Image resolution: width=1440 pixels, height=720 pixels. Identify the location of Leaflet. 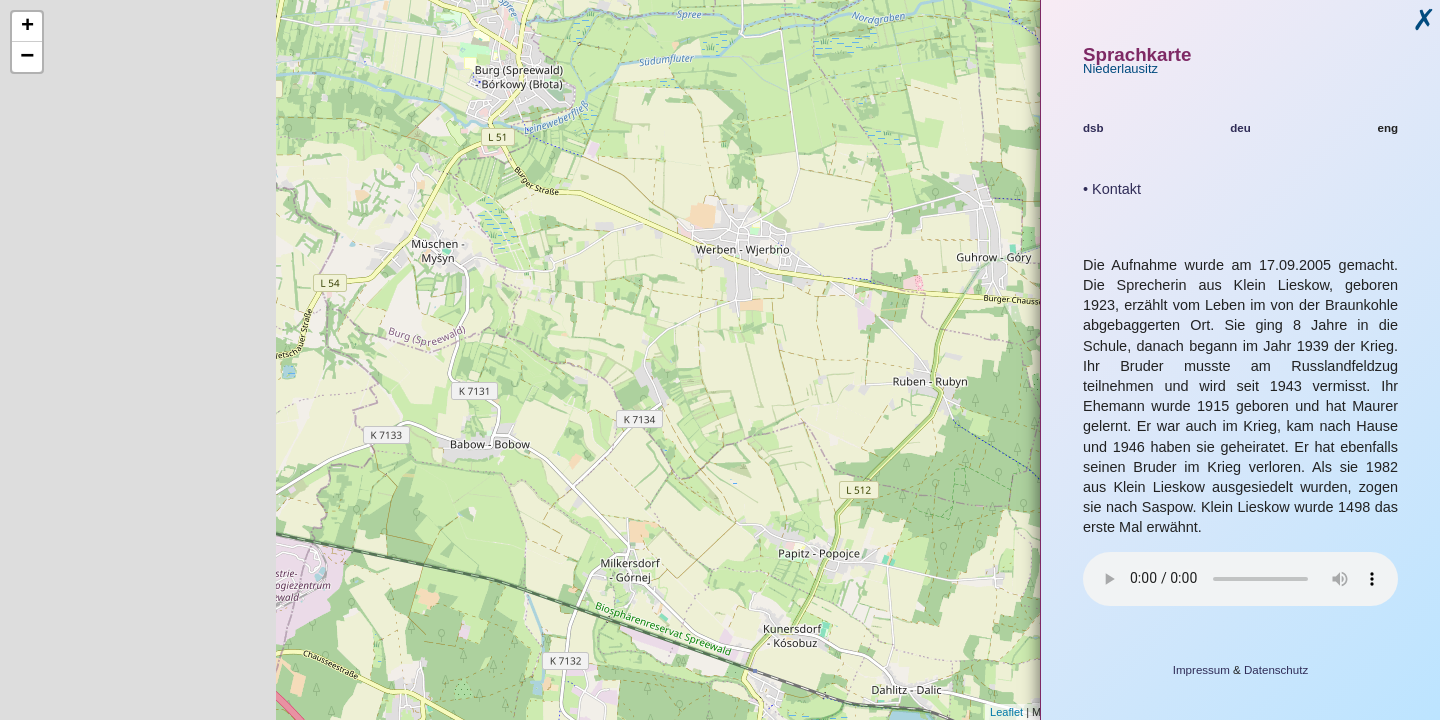
(1006, 712).